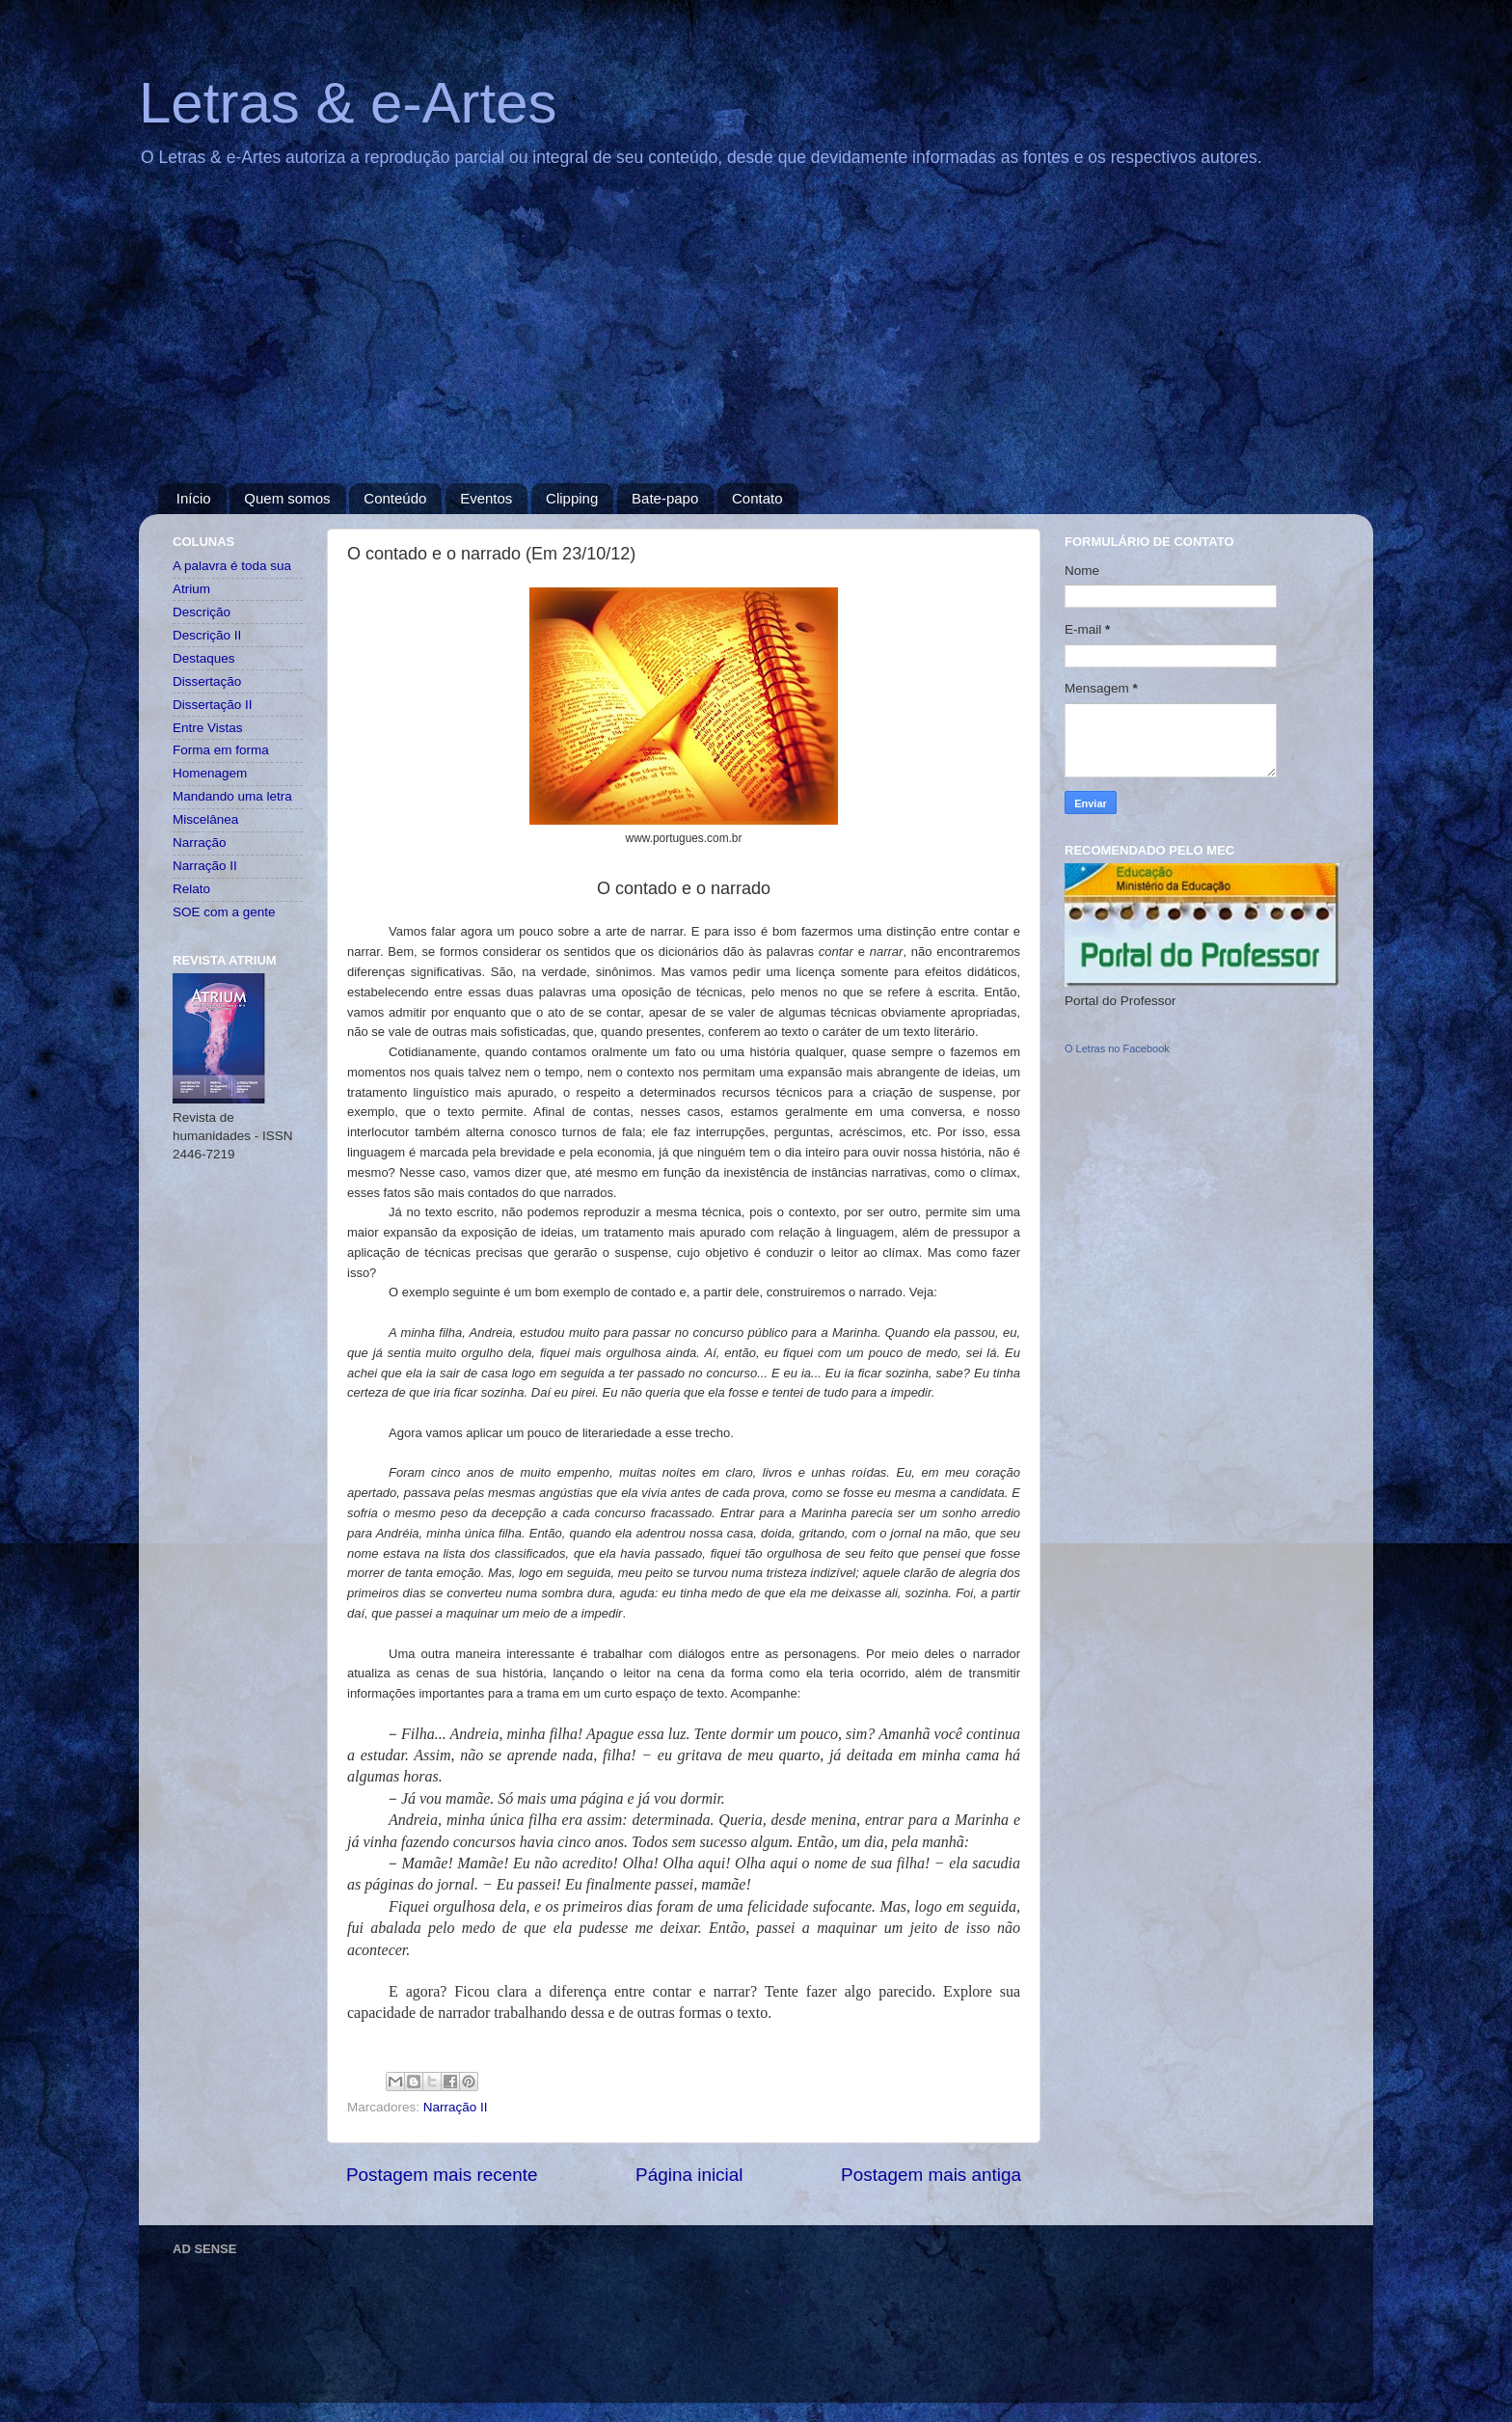 This screenshot has height=2422, width=1512. I want to click on Clipping, so click(572, 498).